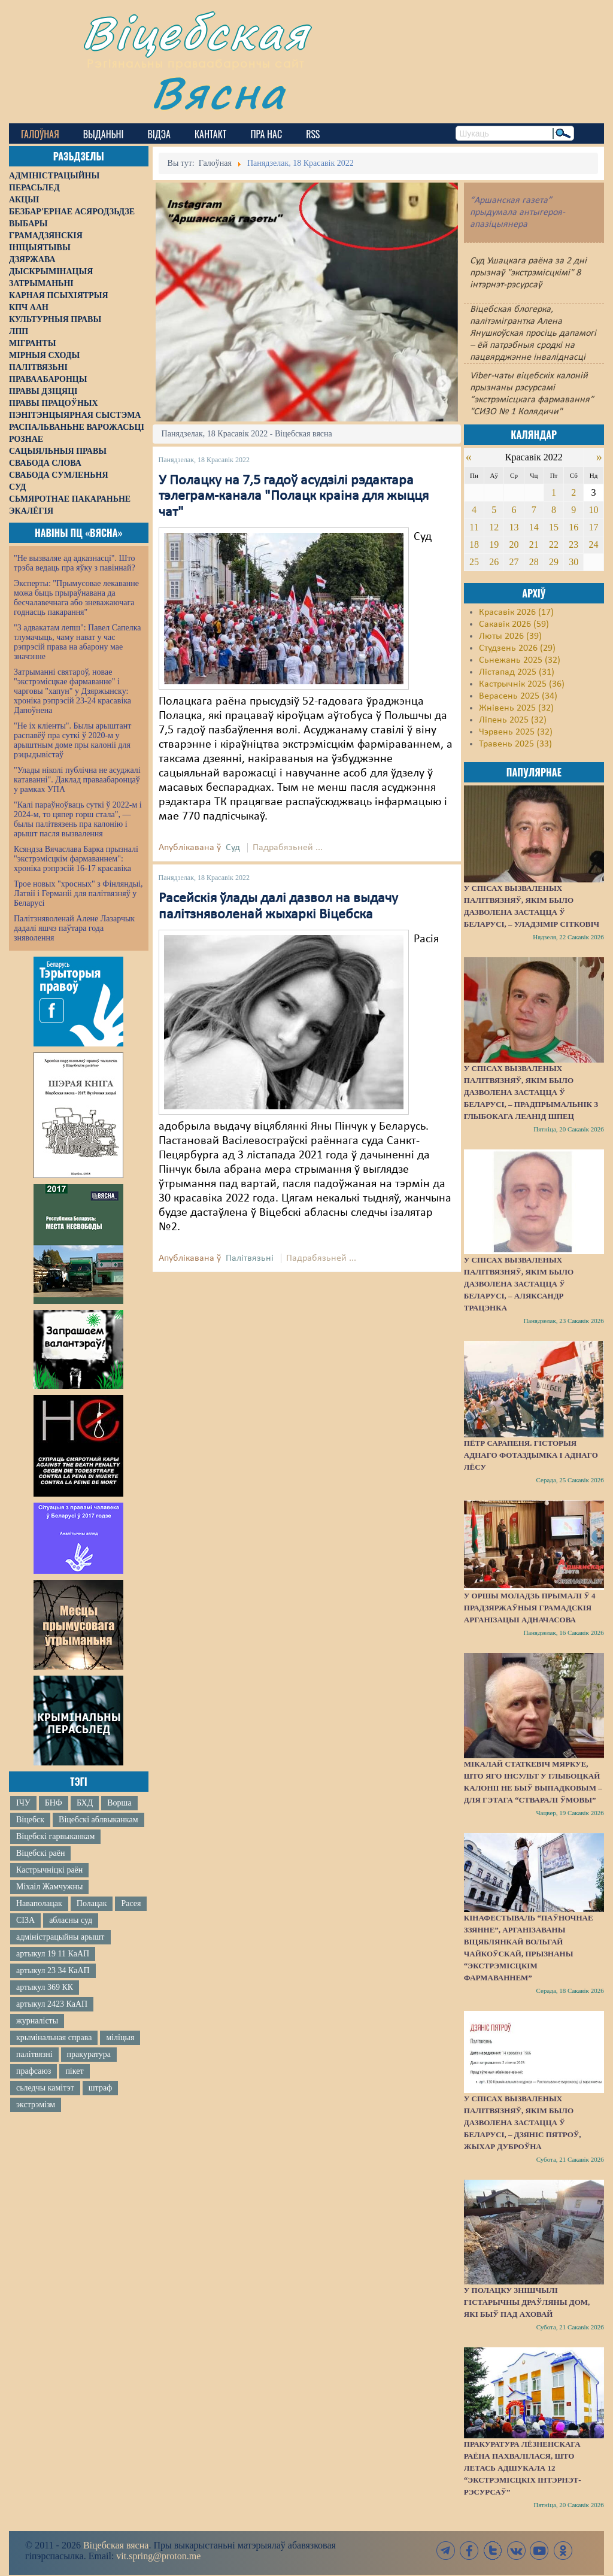 The height and width of the screenshot is (2576, 613). Describe the element at coordinates (51, 2003) in the screenshot. I see `артыкул 2423 КаАП` at that location.